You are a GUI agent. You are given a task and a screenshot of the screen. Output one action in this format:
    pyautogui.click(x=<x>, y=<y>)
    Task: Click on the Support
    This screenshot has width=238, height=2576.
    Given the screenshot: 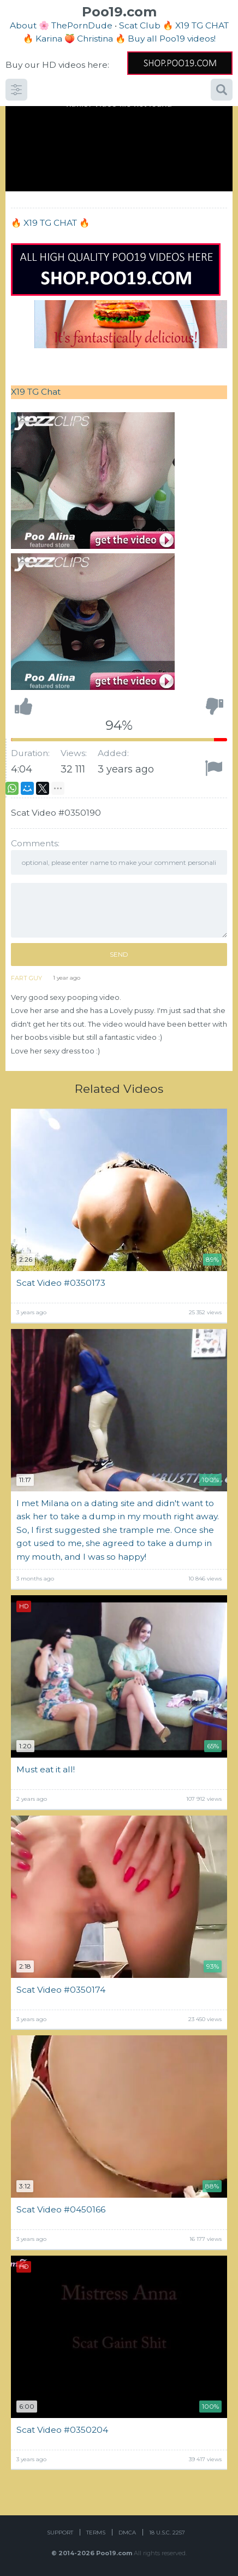 What is the action you would take?
    pyautogui.click(x=60, y=2532)
    